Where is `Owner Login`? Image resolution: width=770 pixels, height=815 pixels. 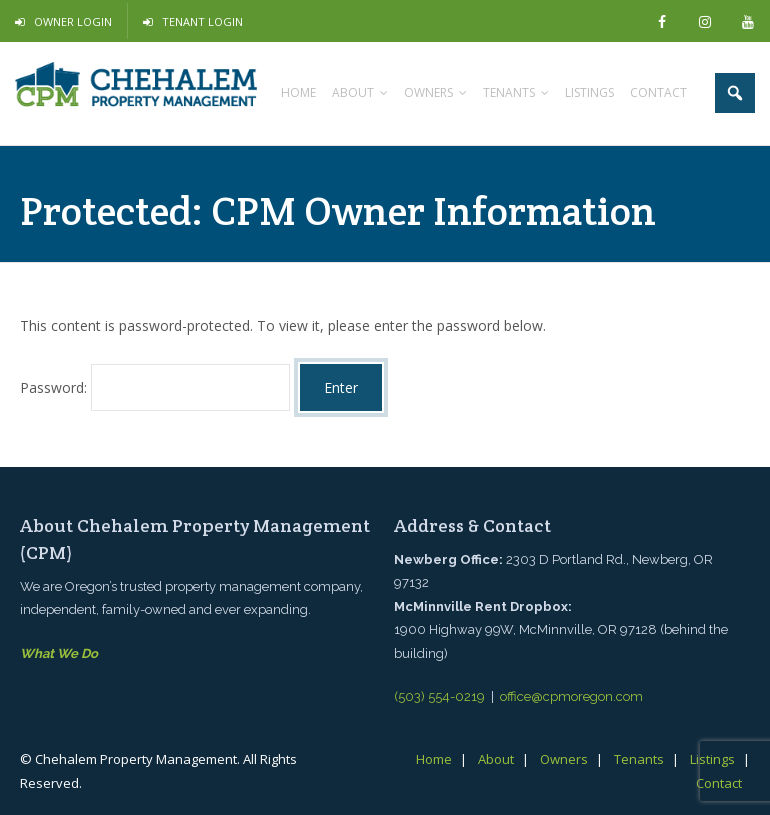
Owner Login is located at coordinates (73, 21).